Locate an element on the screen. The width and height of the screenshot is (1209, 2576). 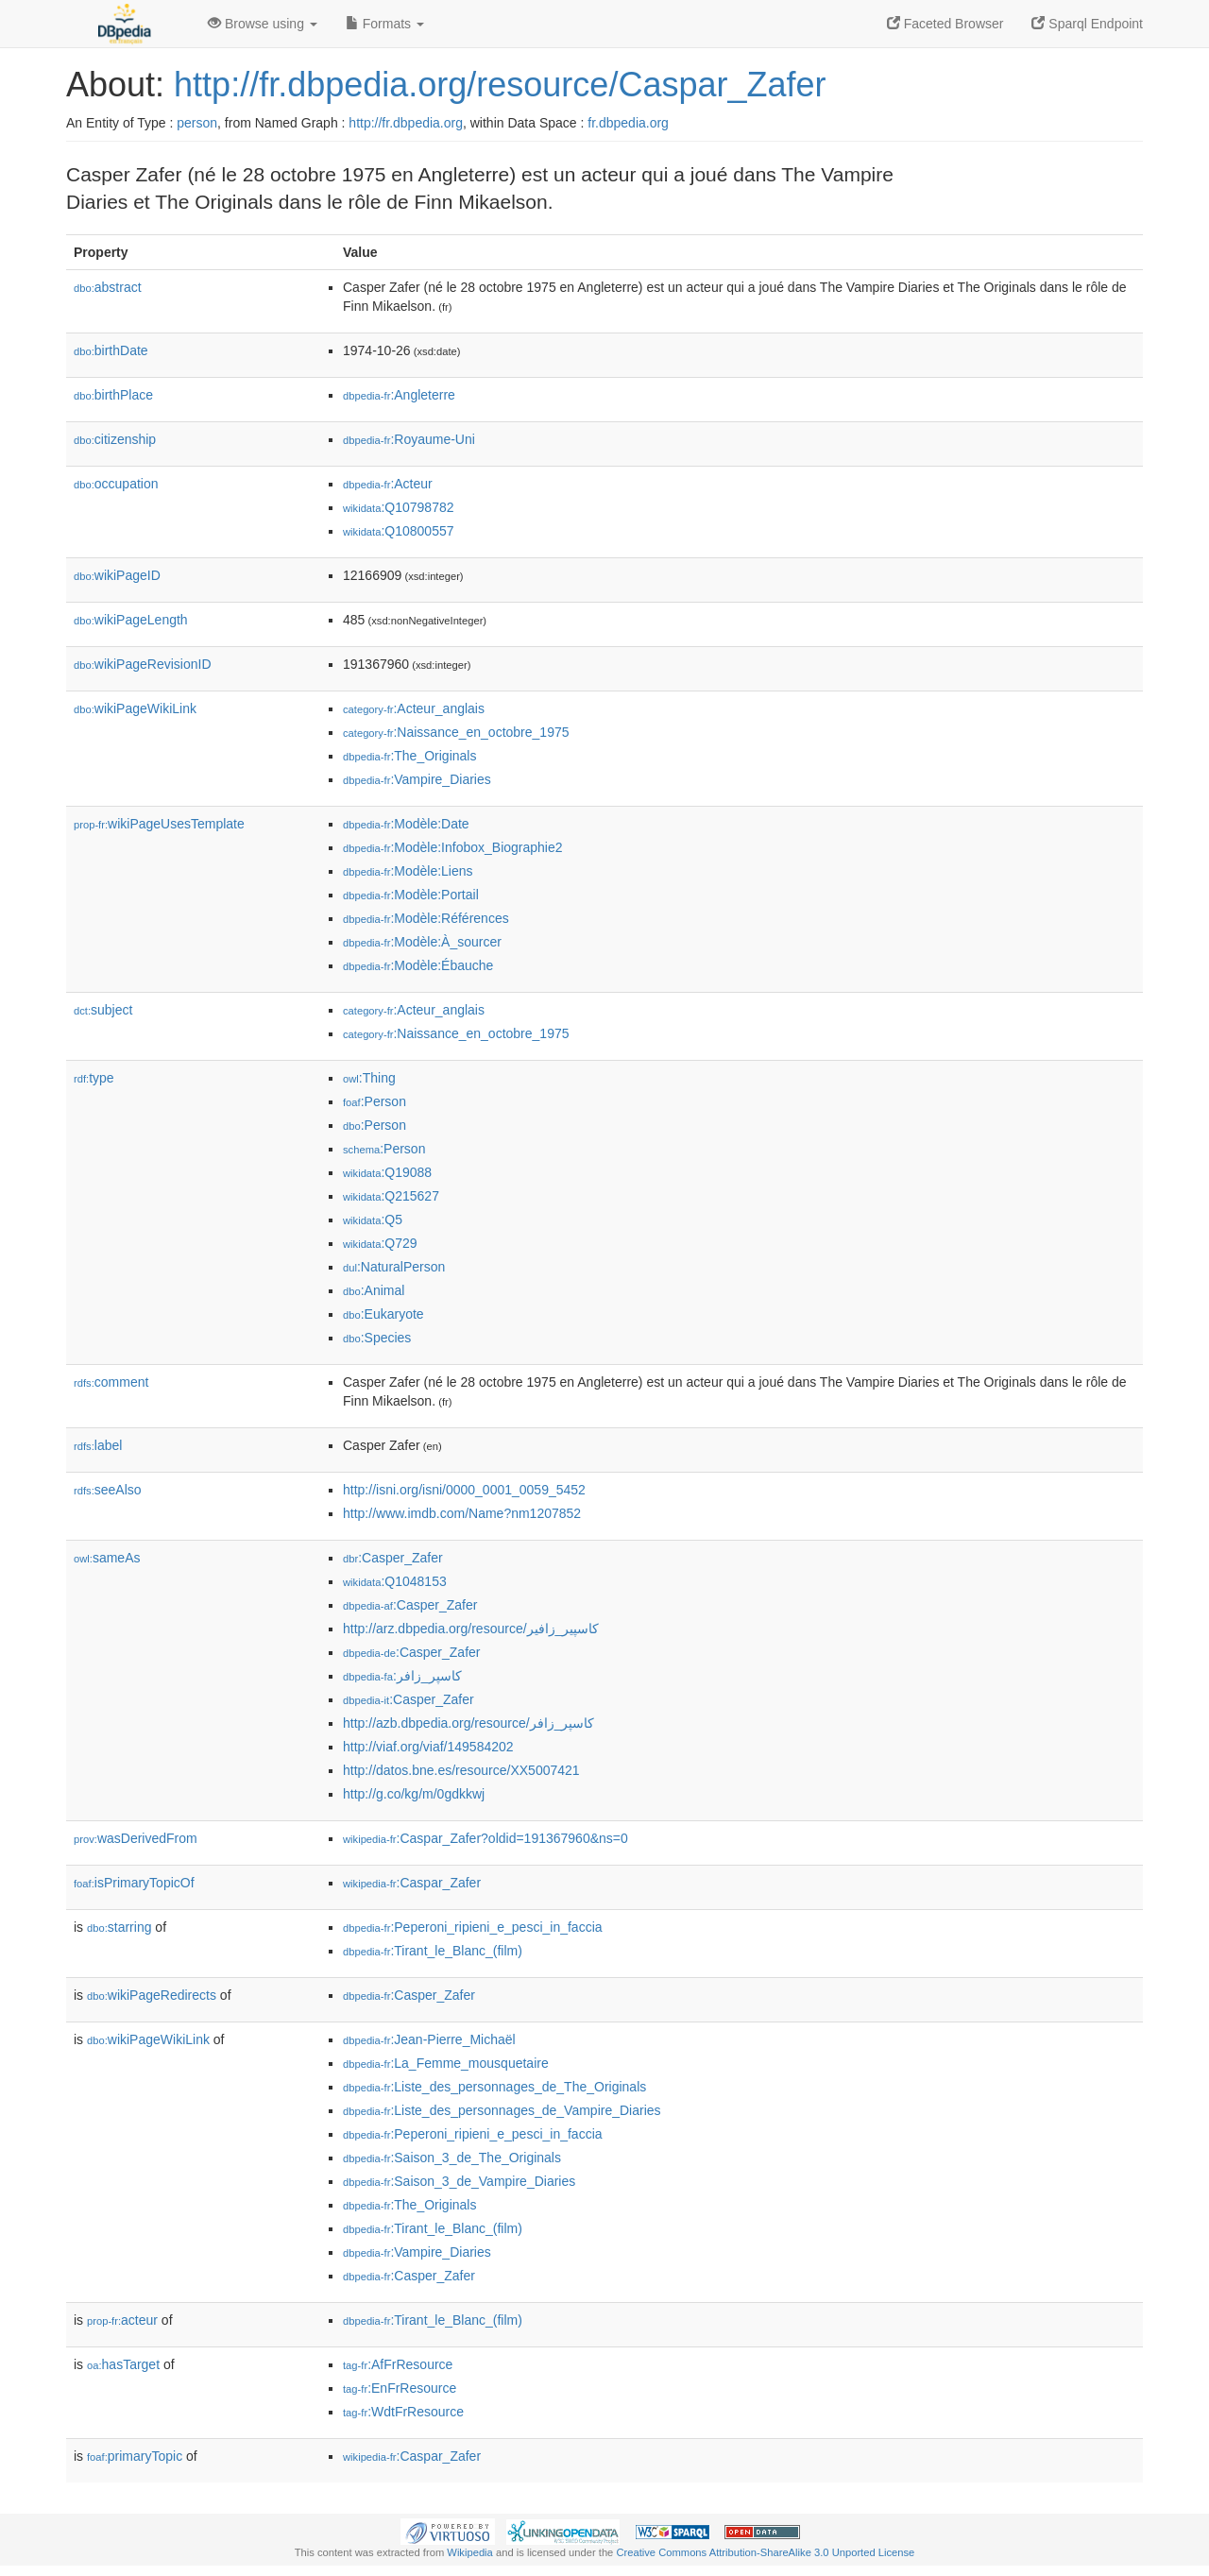
:Eukaryote is located at coordinates (383, 1314).